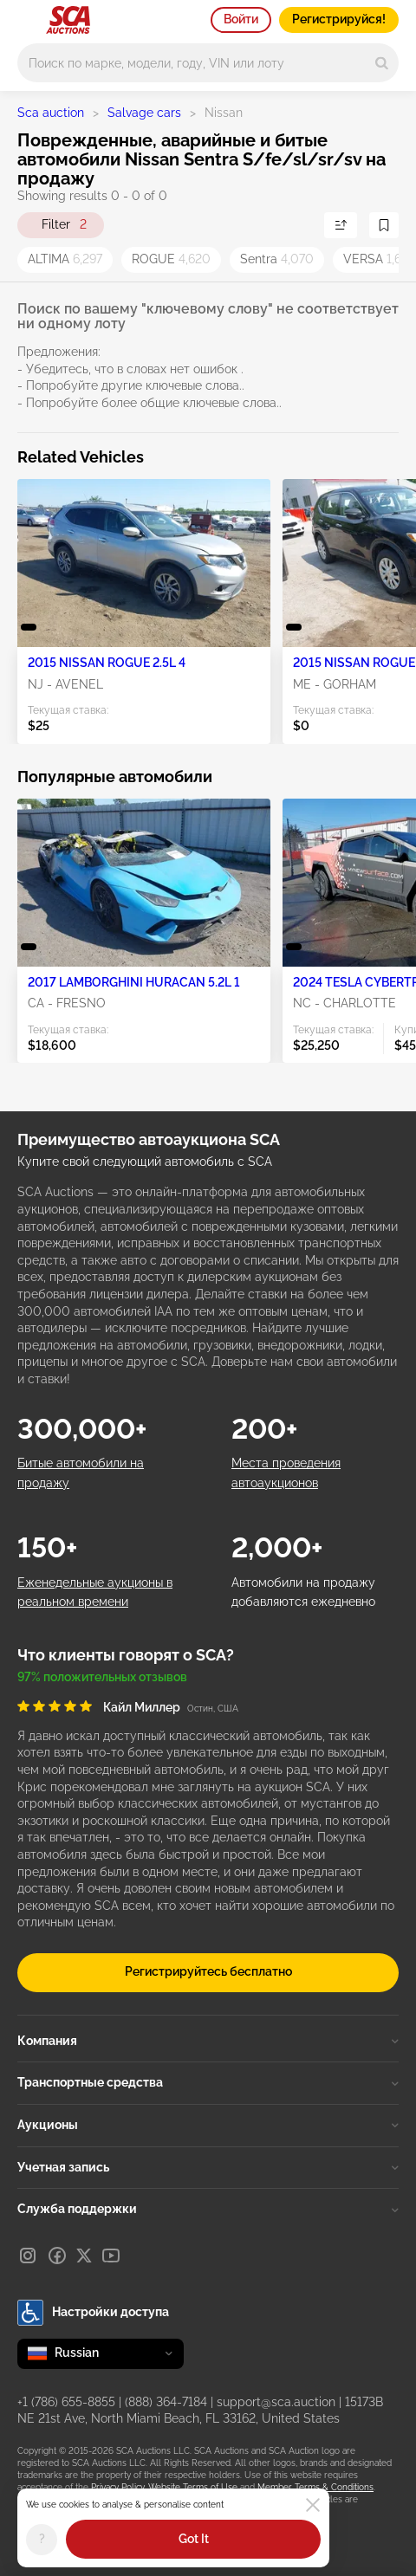 This screenshot has height=2576, width=416. Describe the element at coordinates (208, 2125) in the screenshot. I see `Аукционы` at that location.